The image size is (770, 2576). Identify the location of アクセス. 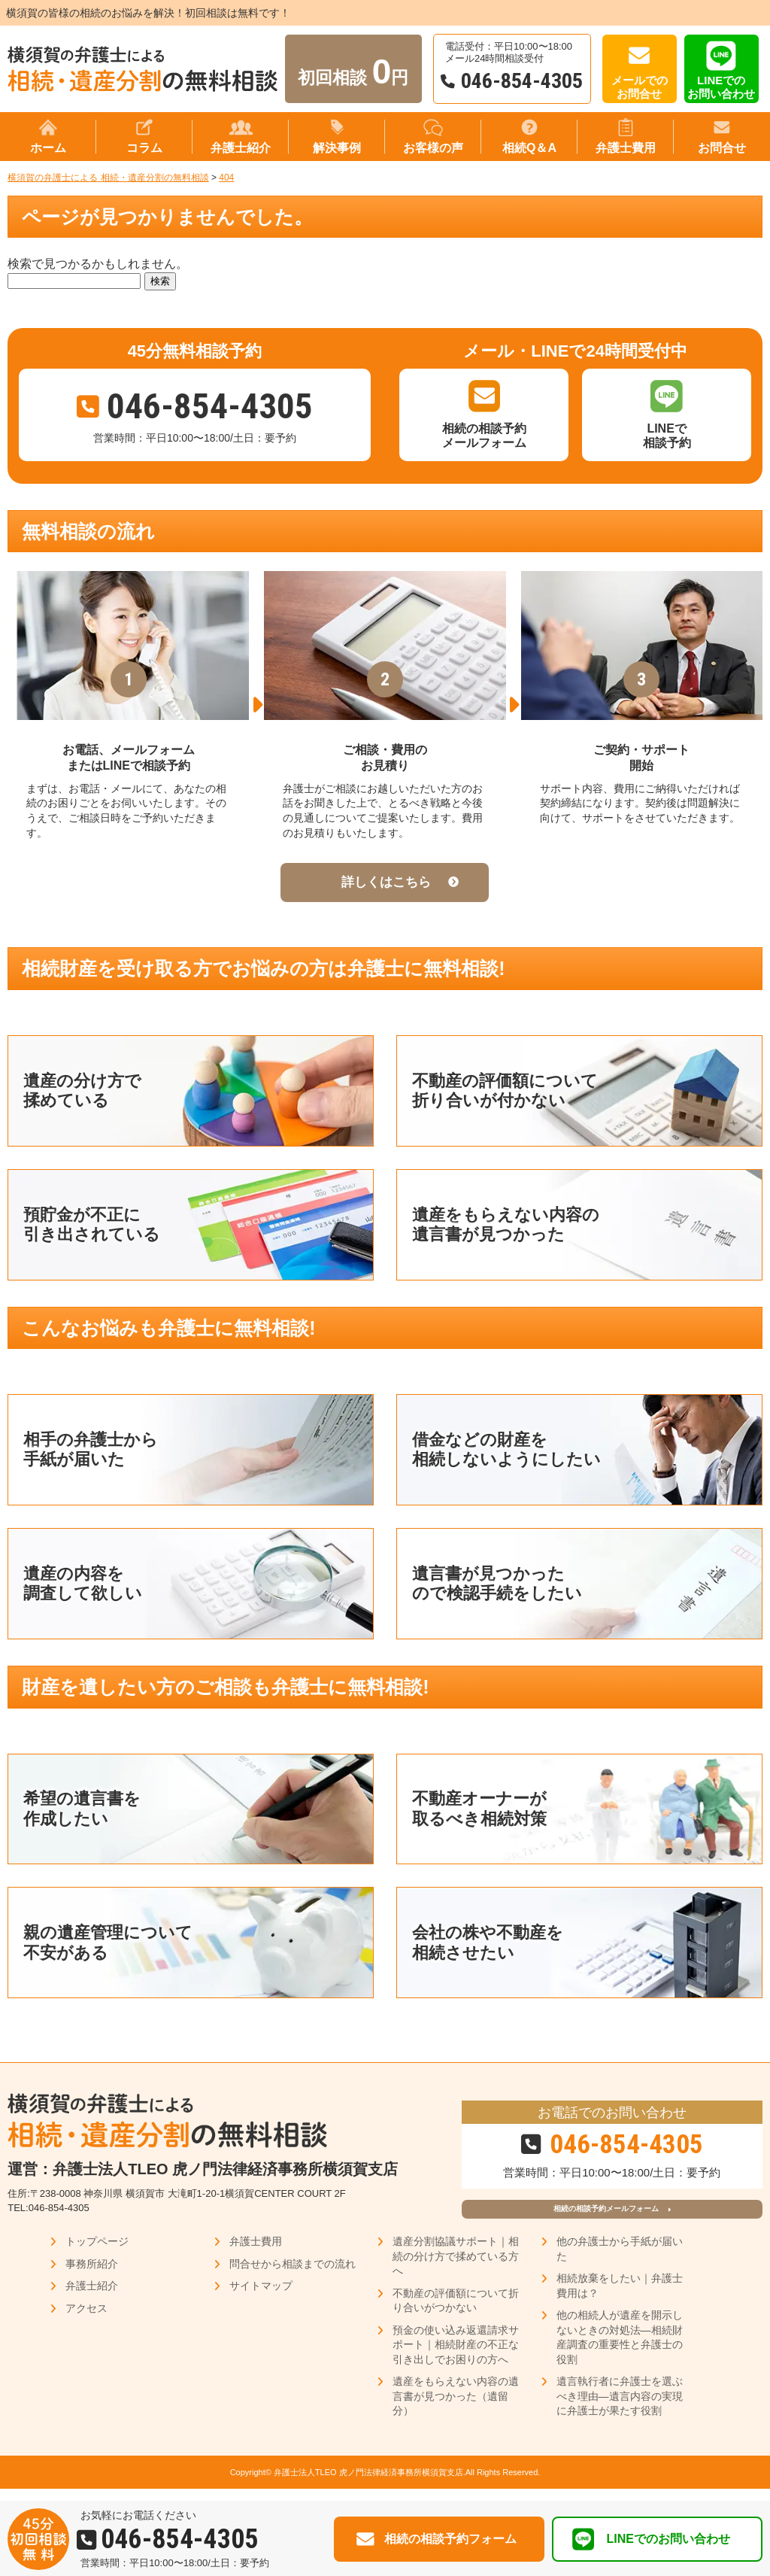
(86, 2320).